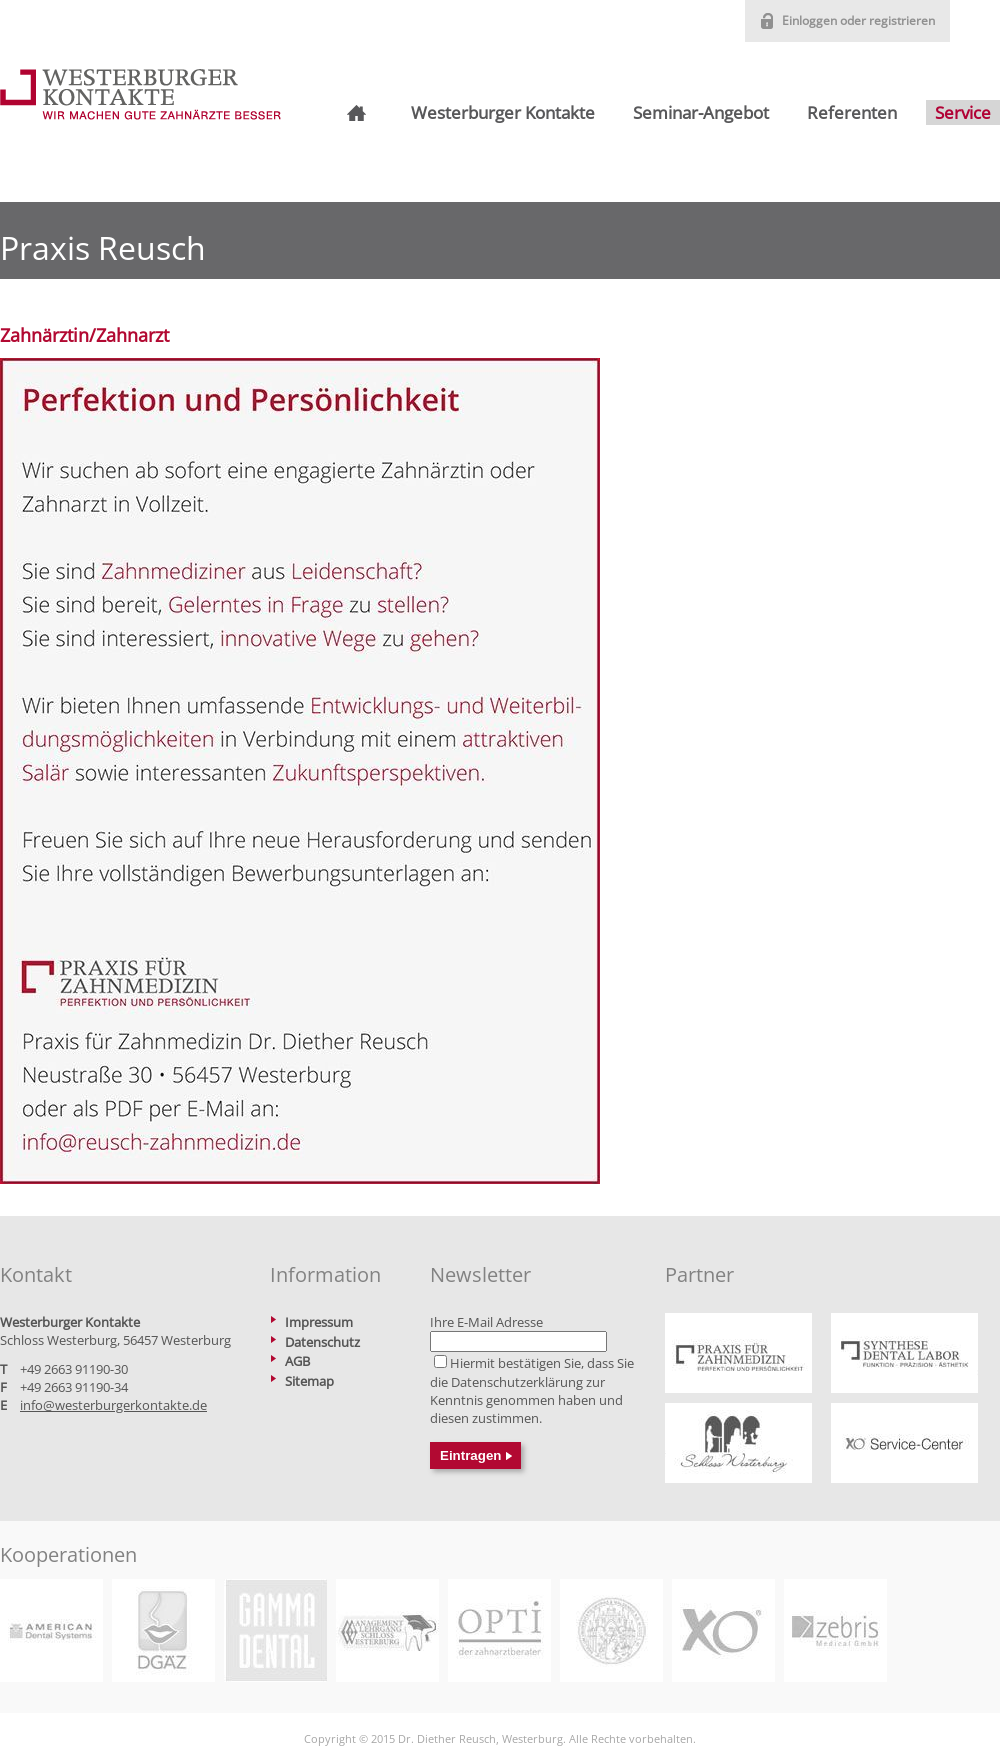 This screenshot has width=1000, height=1754. I want to click on Datenschutz, so click(322, 1342).